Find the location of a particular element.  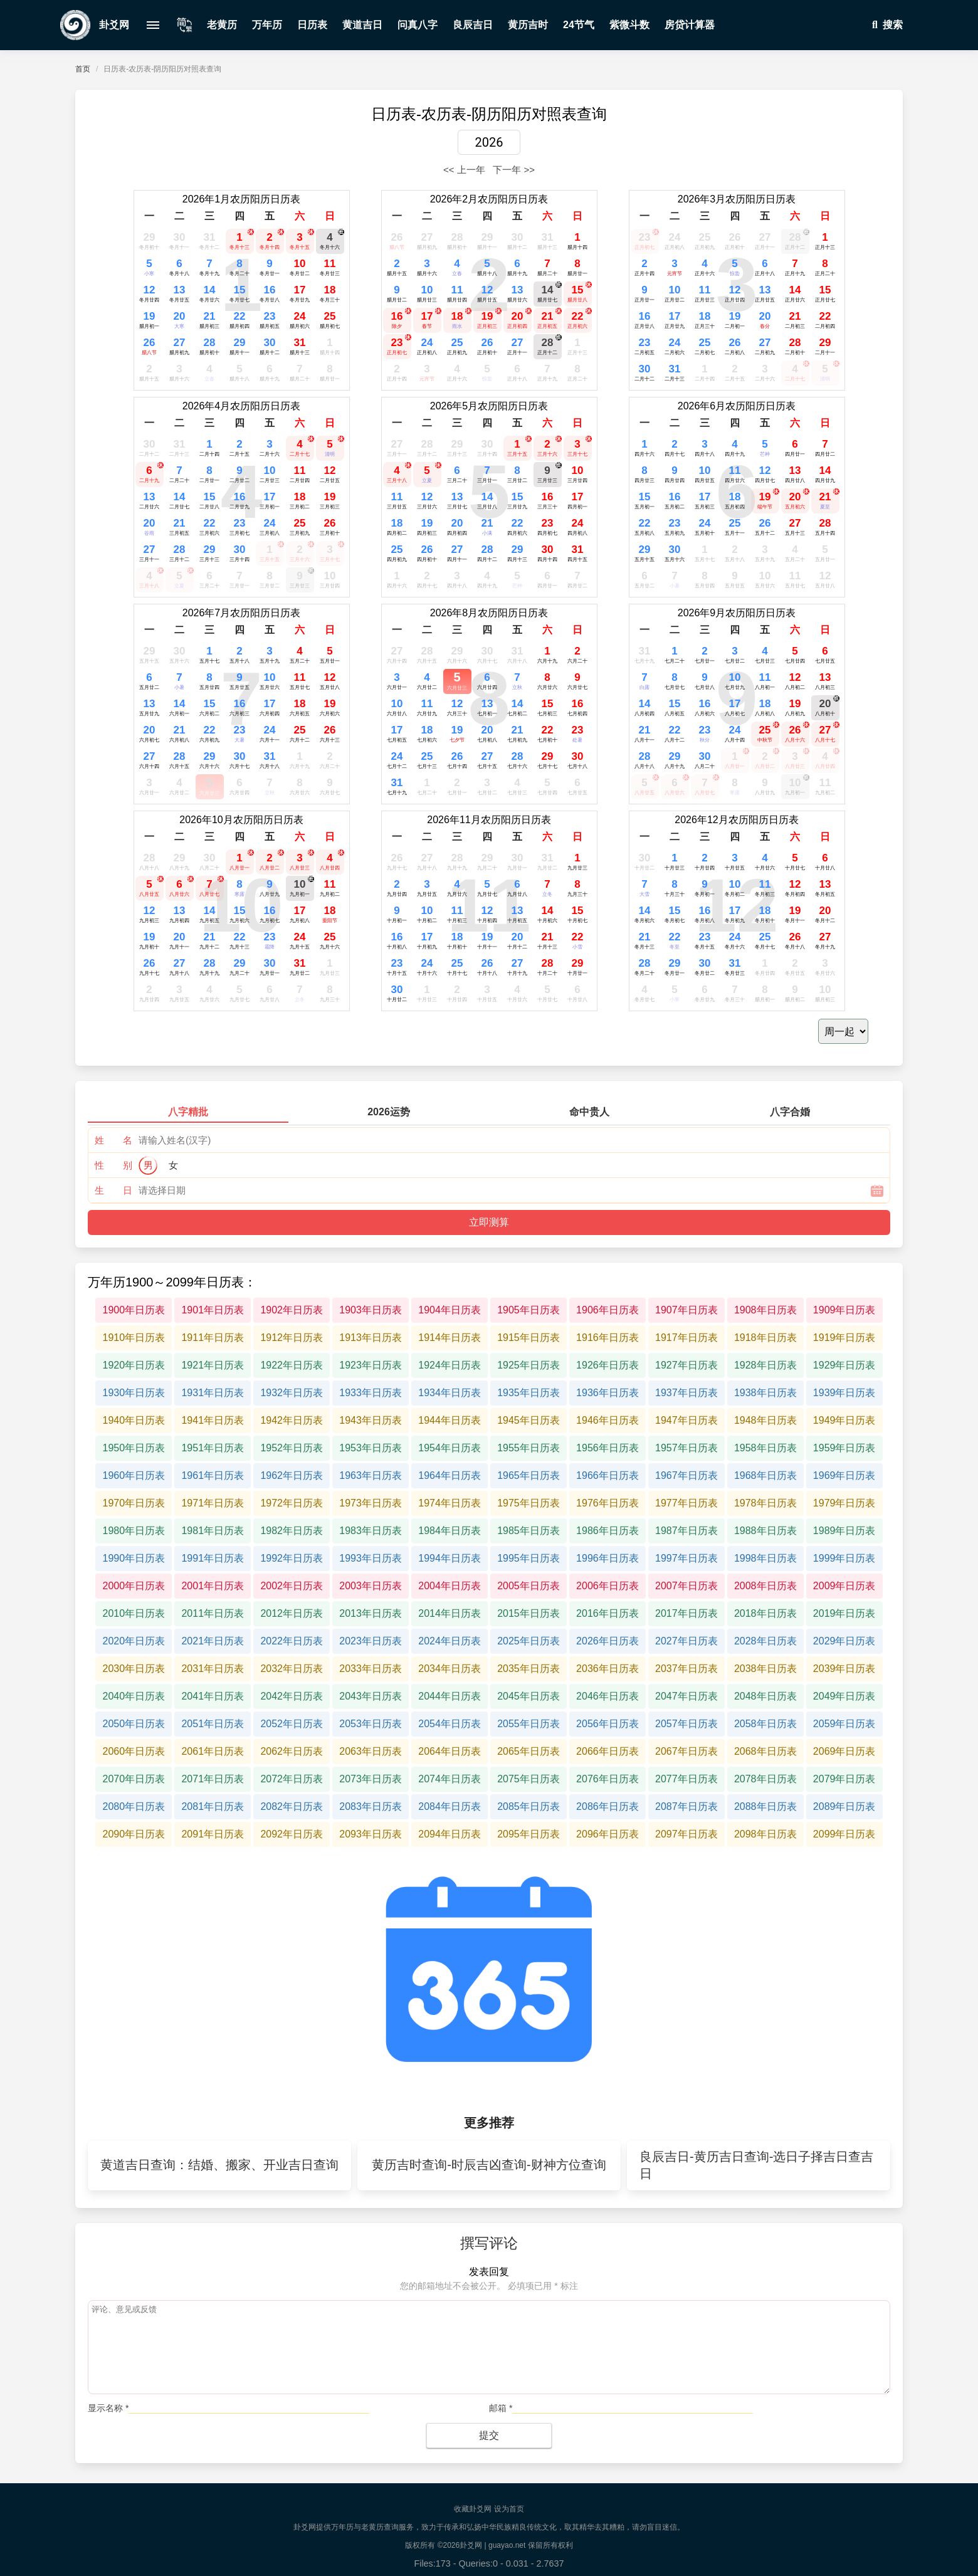

2016年日历表 is located at coordinates (607, 1613).